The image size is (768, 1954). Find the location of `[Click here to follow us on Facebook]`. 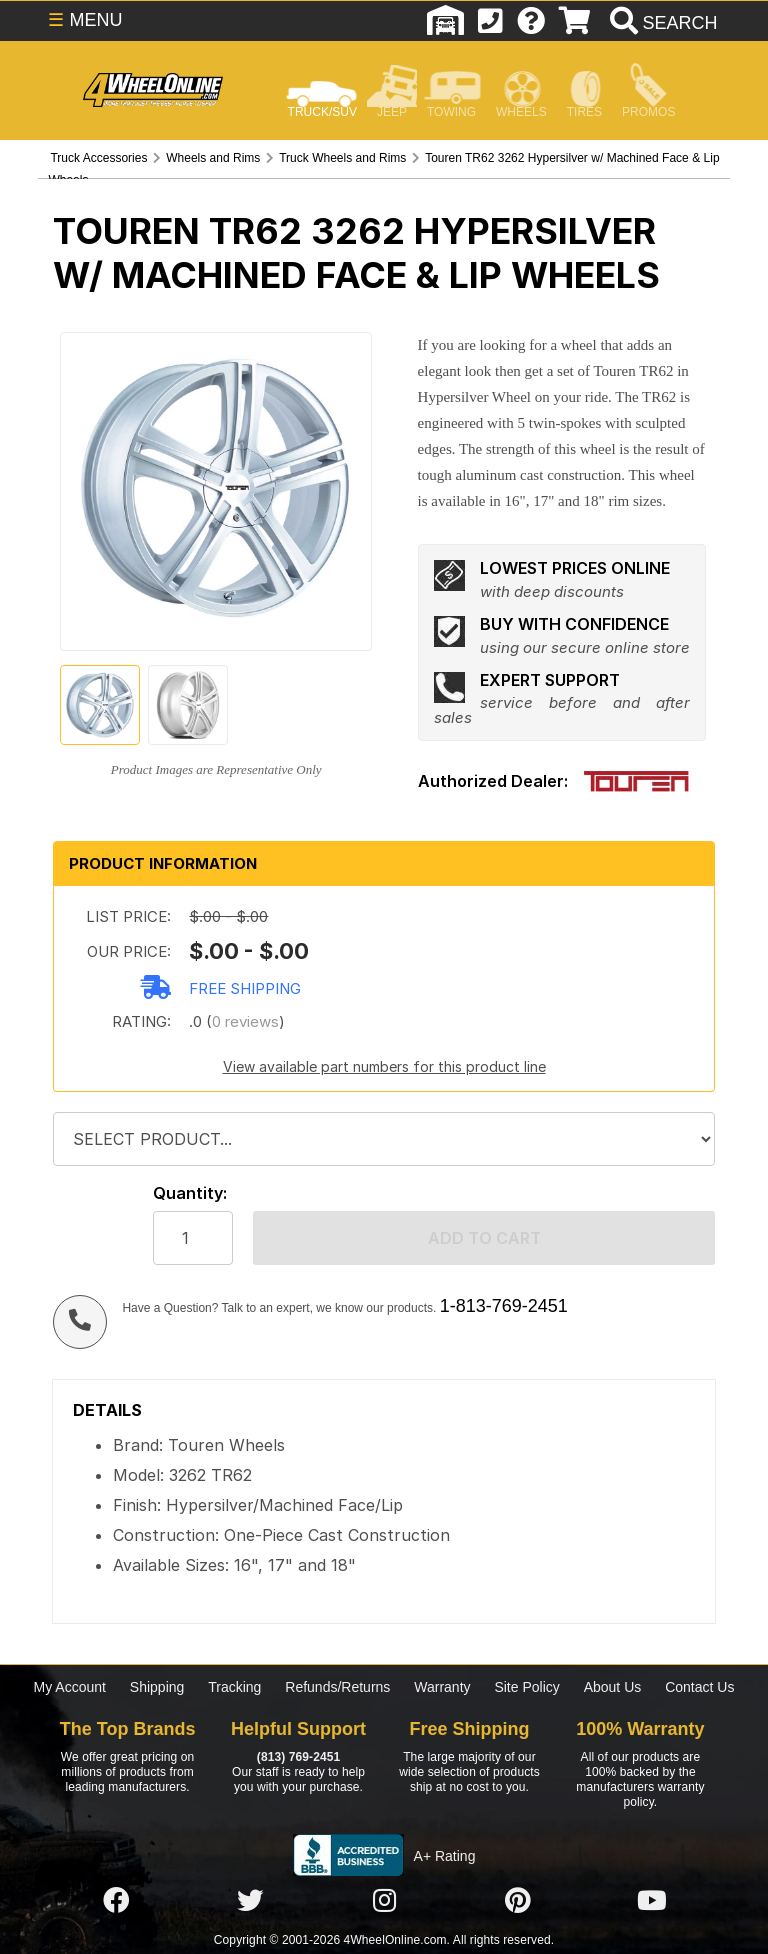

[Click here to follow us on Facebook] is located at coordinates (116, 1901).